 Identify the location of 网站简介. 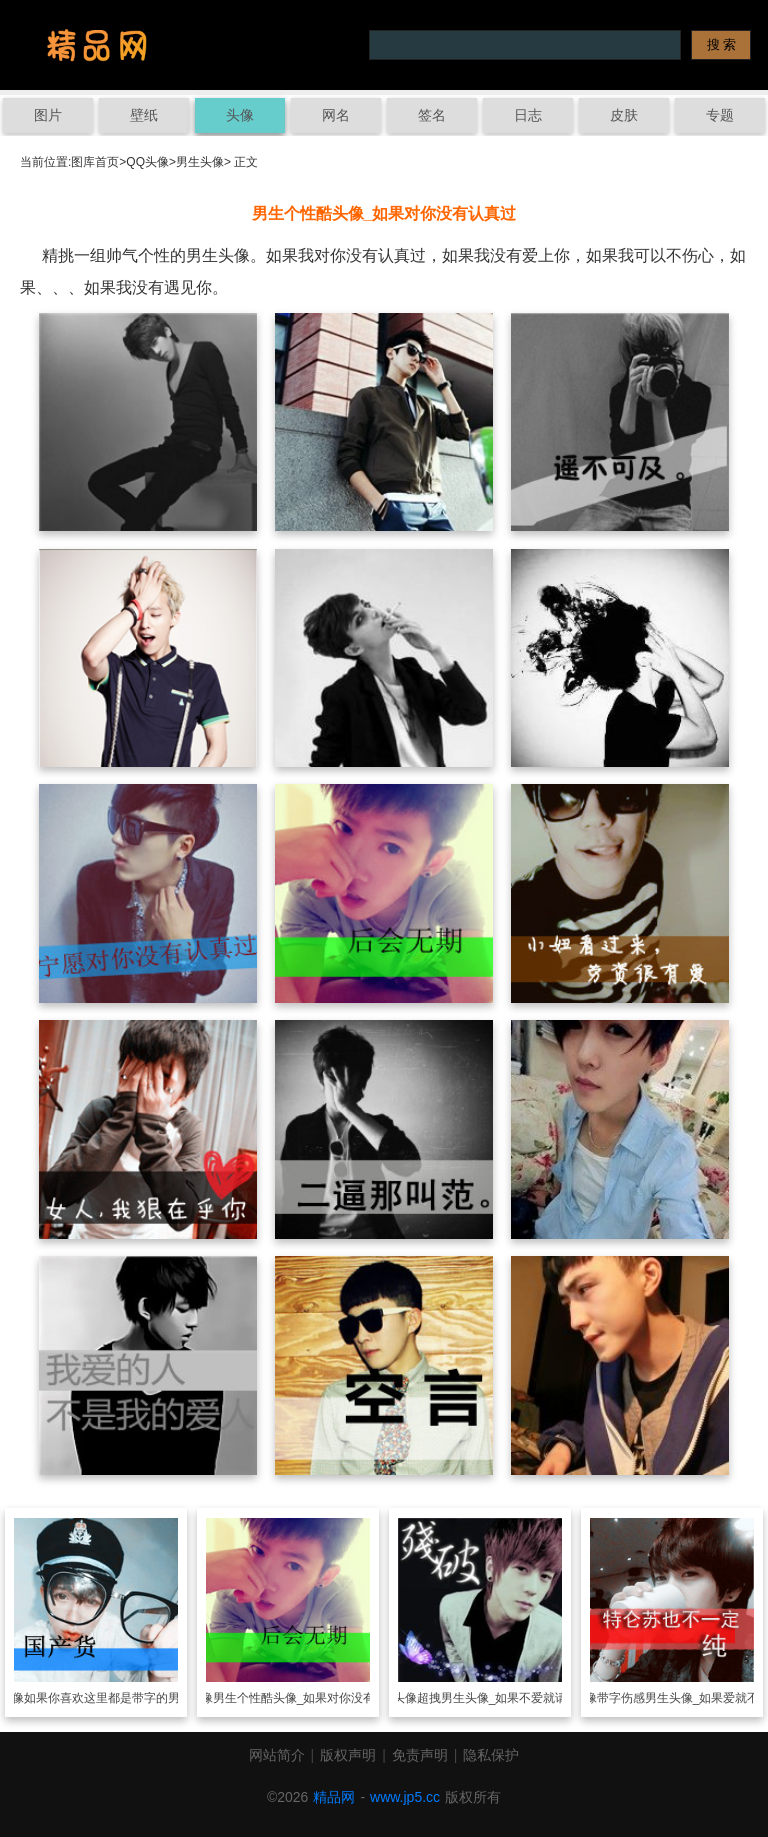
(277, 1755).